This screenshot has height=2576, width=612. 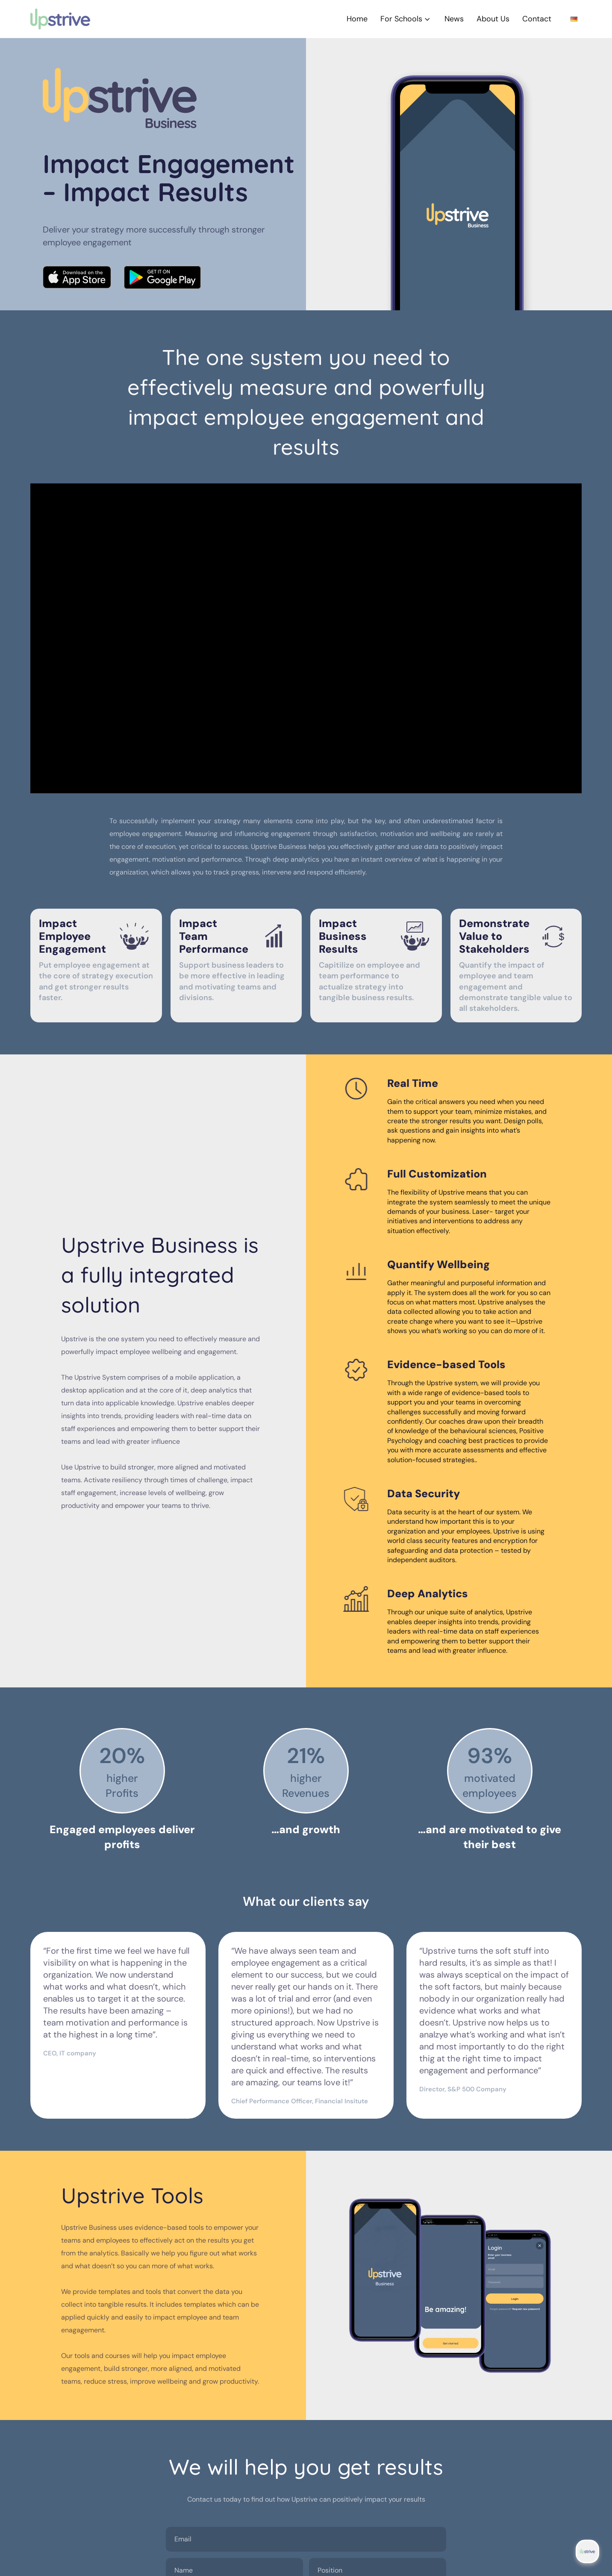 What do you see at coordinates (357, 19) in the screenshot?
I see `Home` at bounding box center [357, 19].